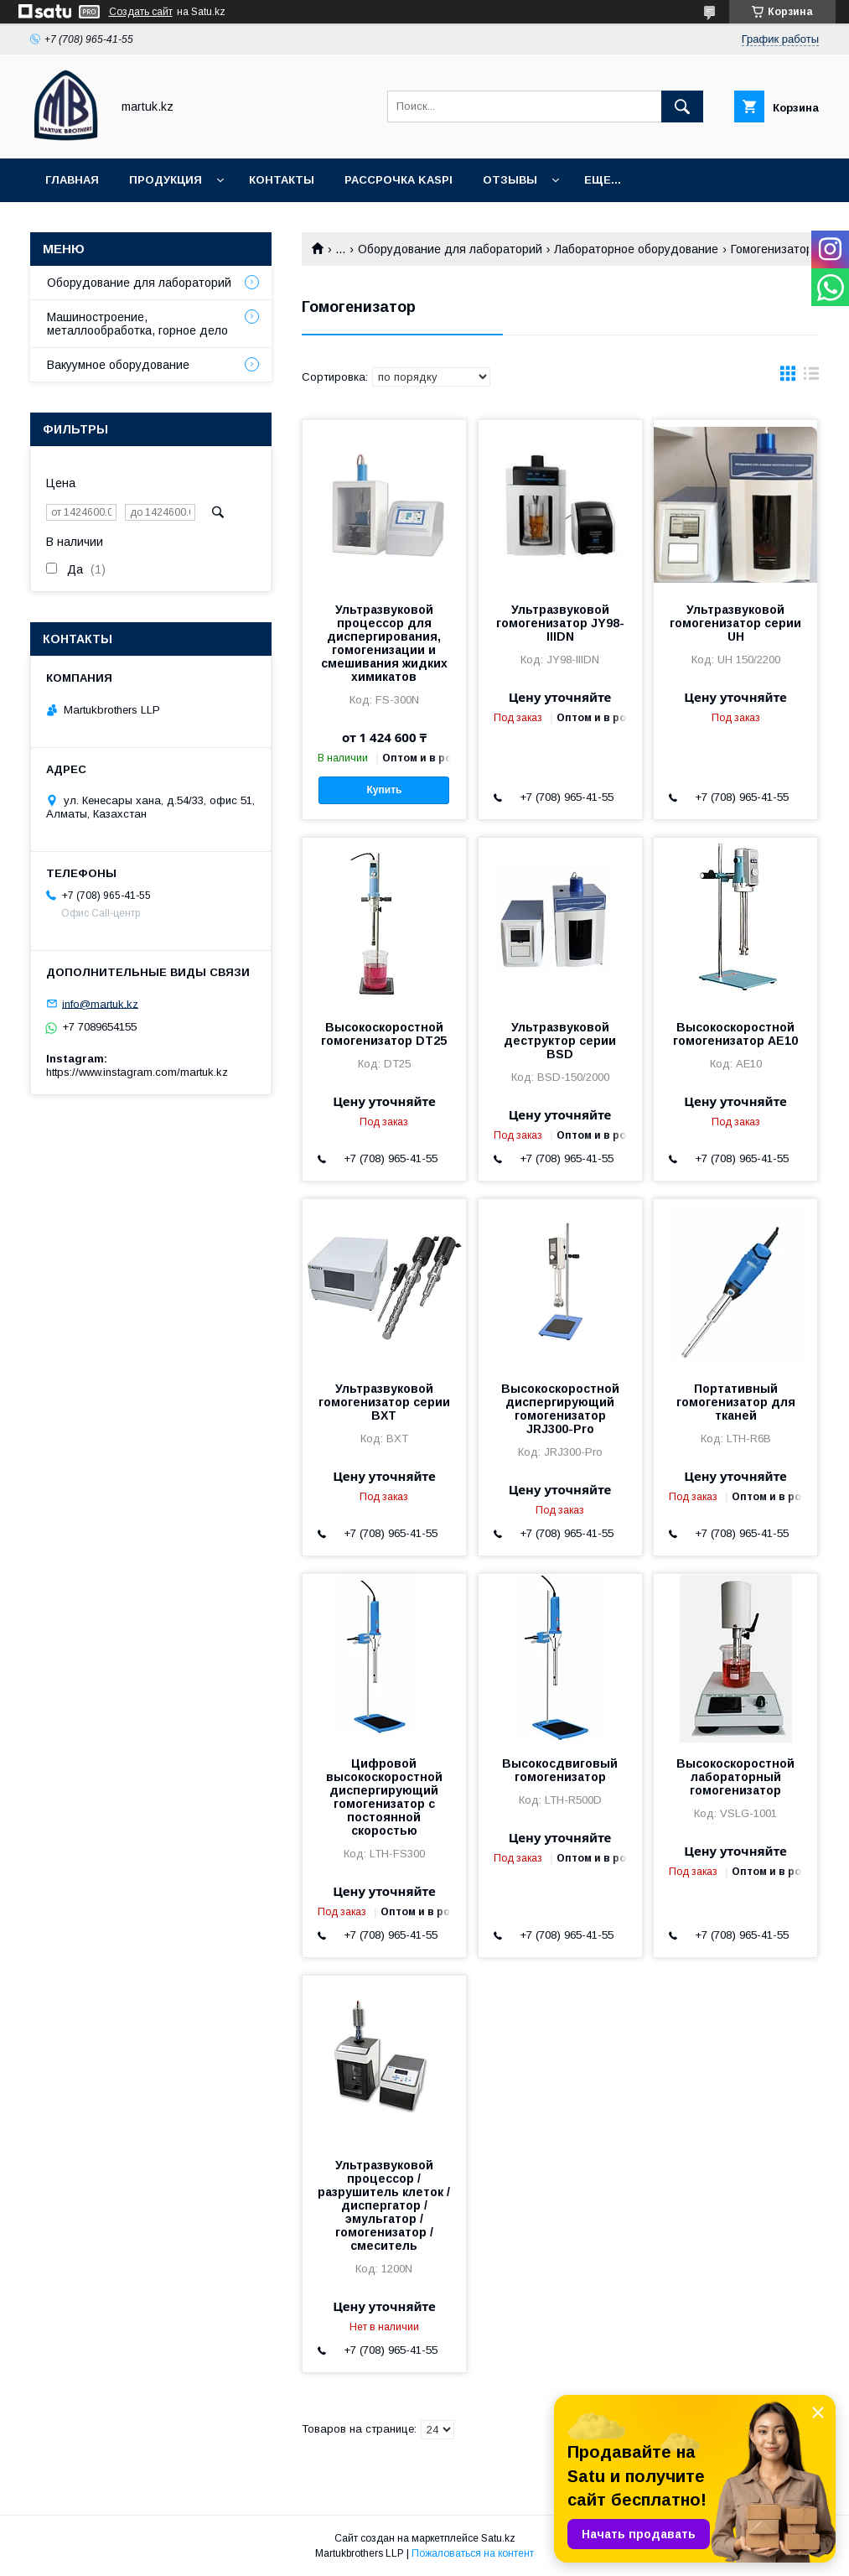 The width and height of the screenshot is (849, 2576). What do you see at coordinates (473, 2553) in the screenshot?
I see `Пожаловаться на контент` at bounding box center [473, 2553].